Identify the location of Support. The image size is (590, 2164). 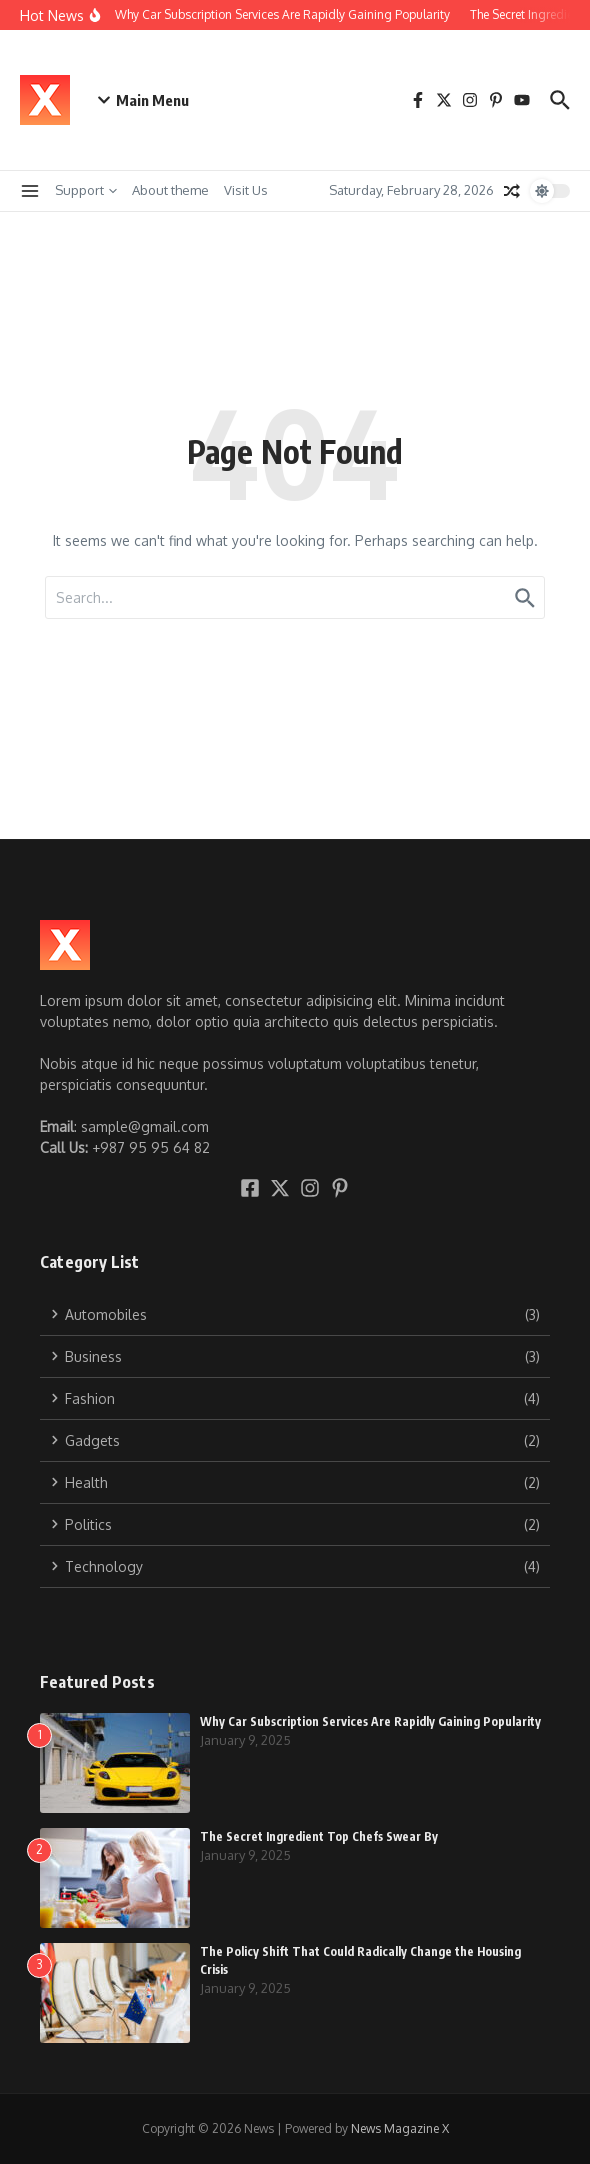
(86, 190).